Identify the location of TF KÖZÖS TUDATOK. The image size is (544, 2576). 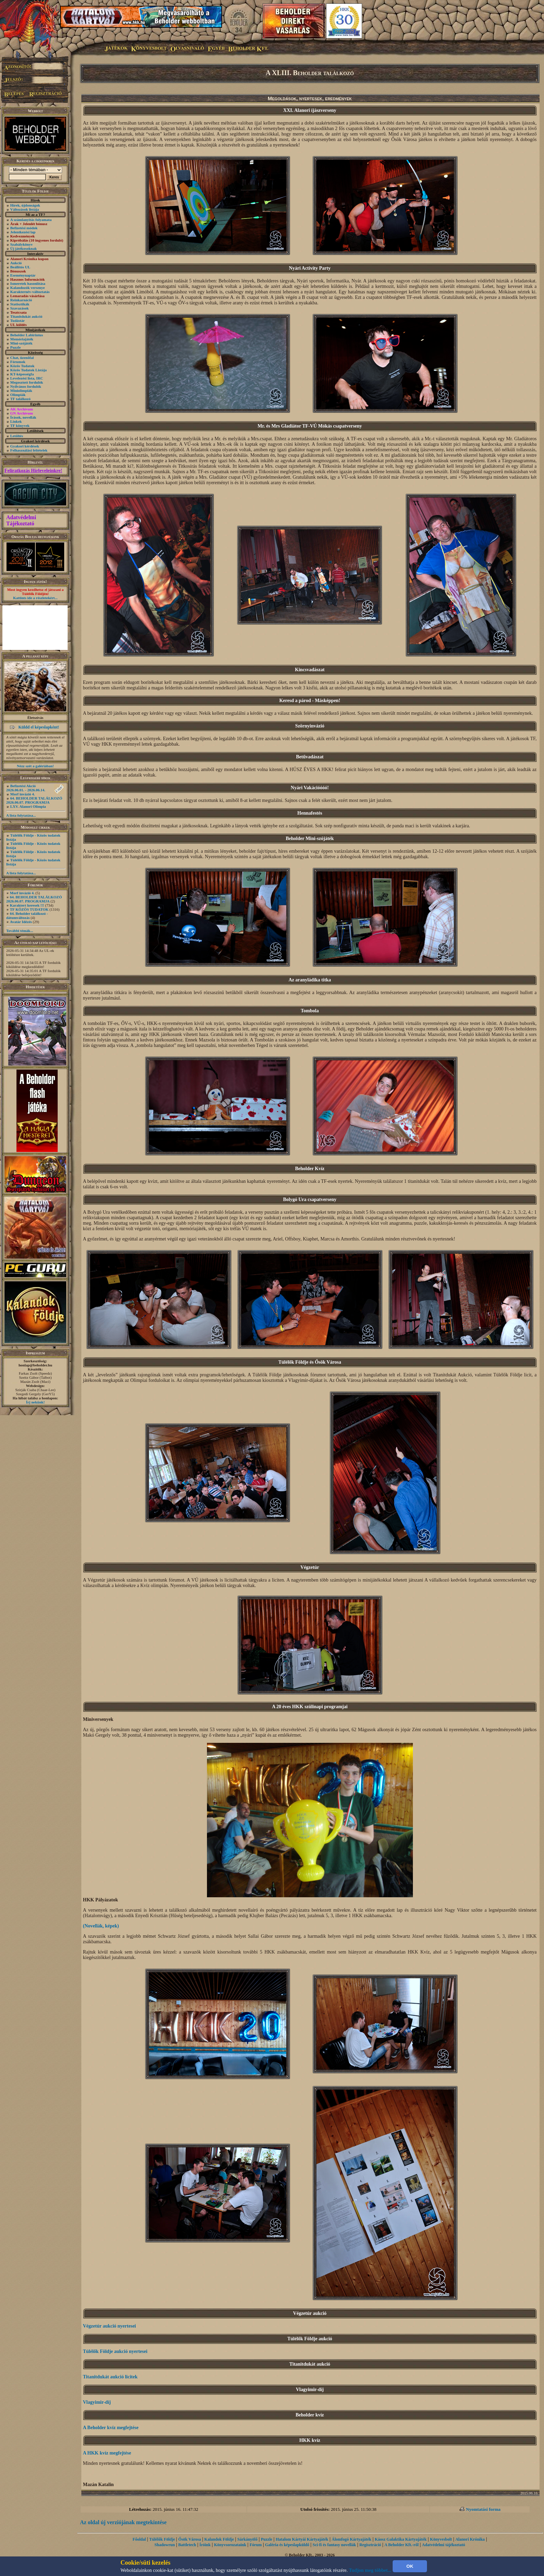
(29, 909).